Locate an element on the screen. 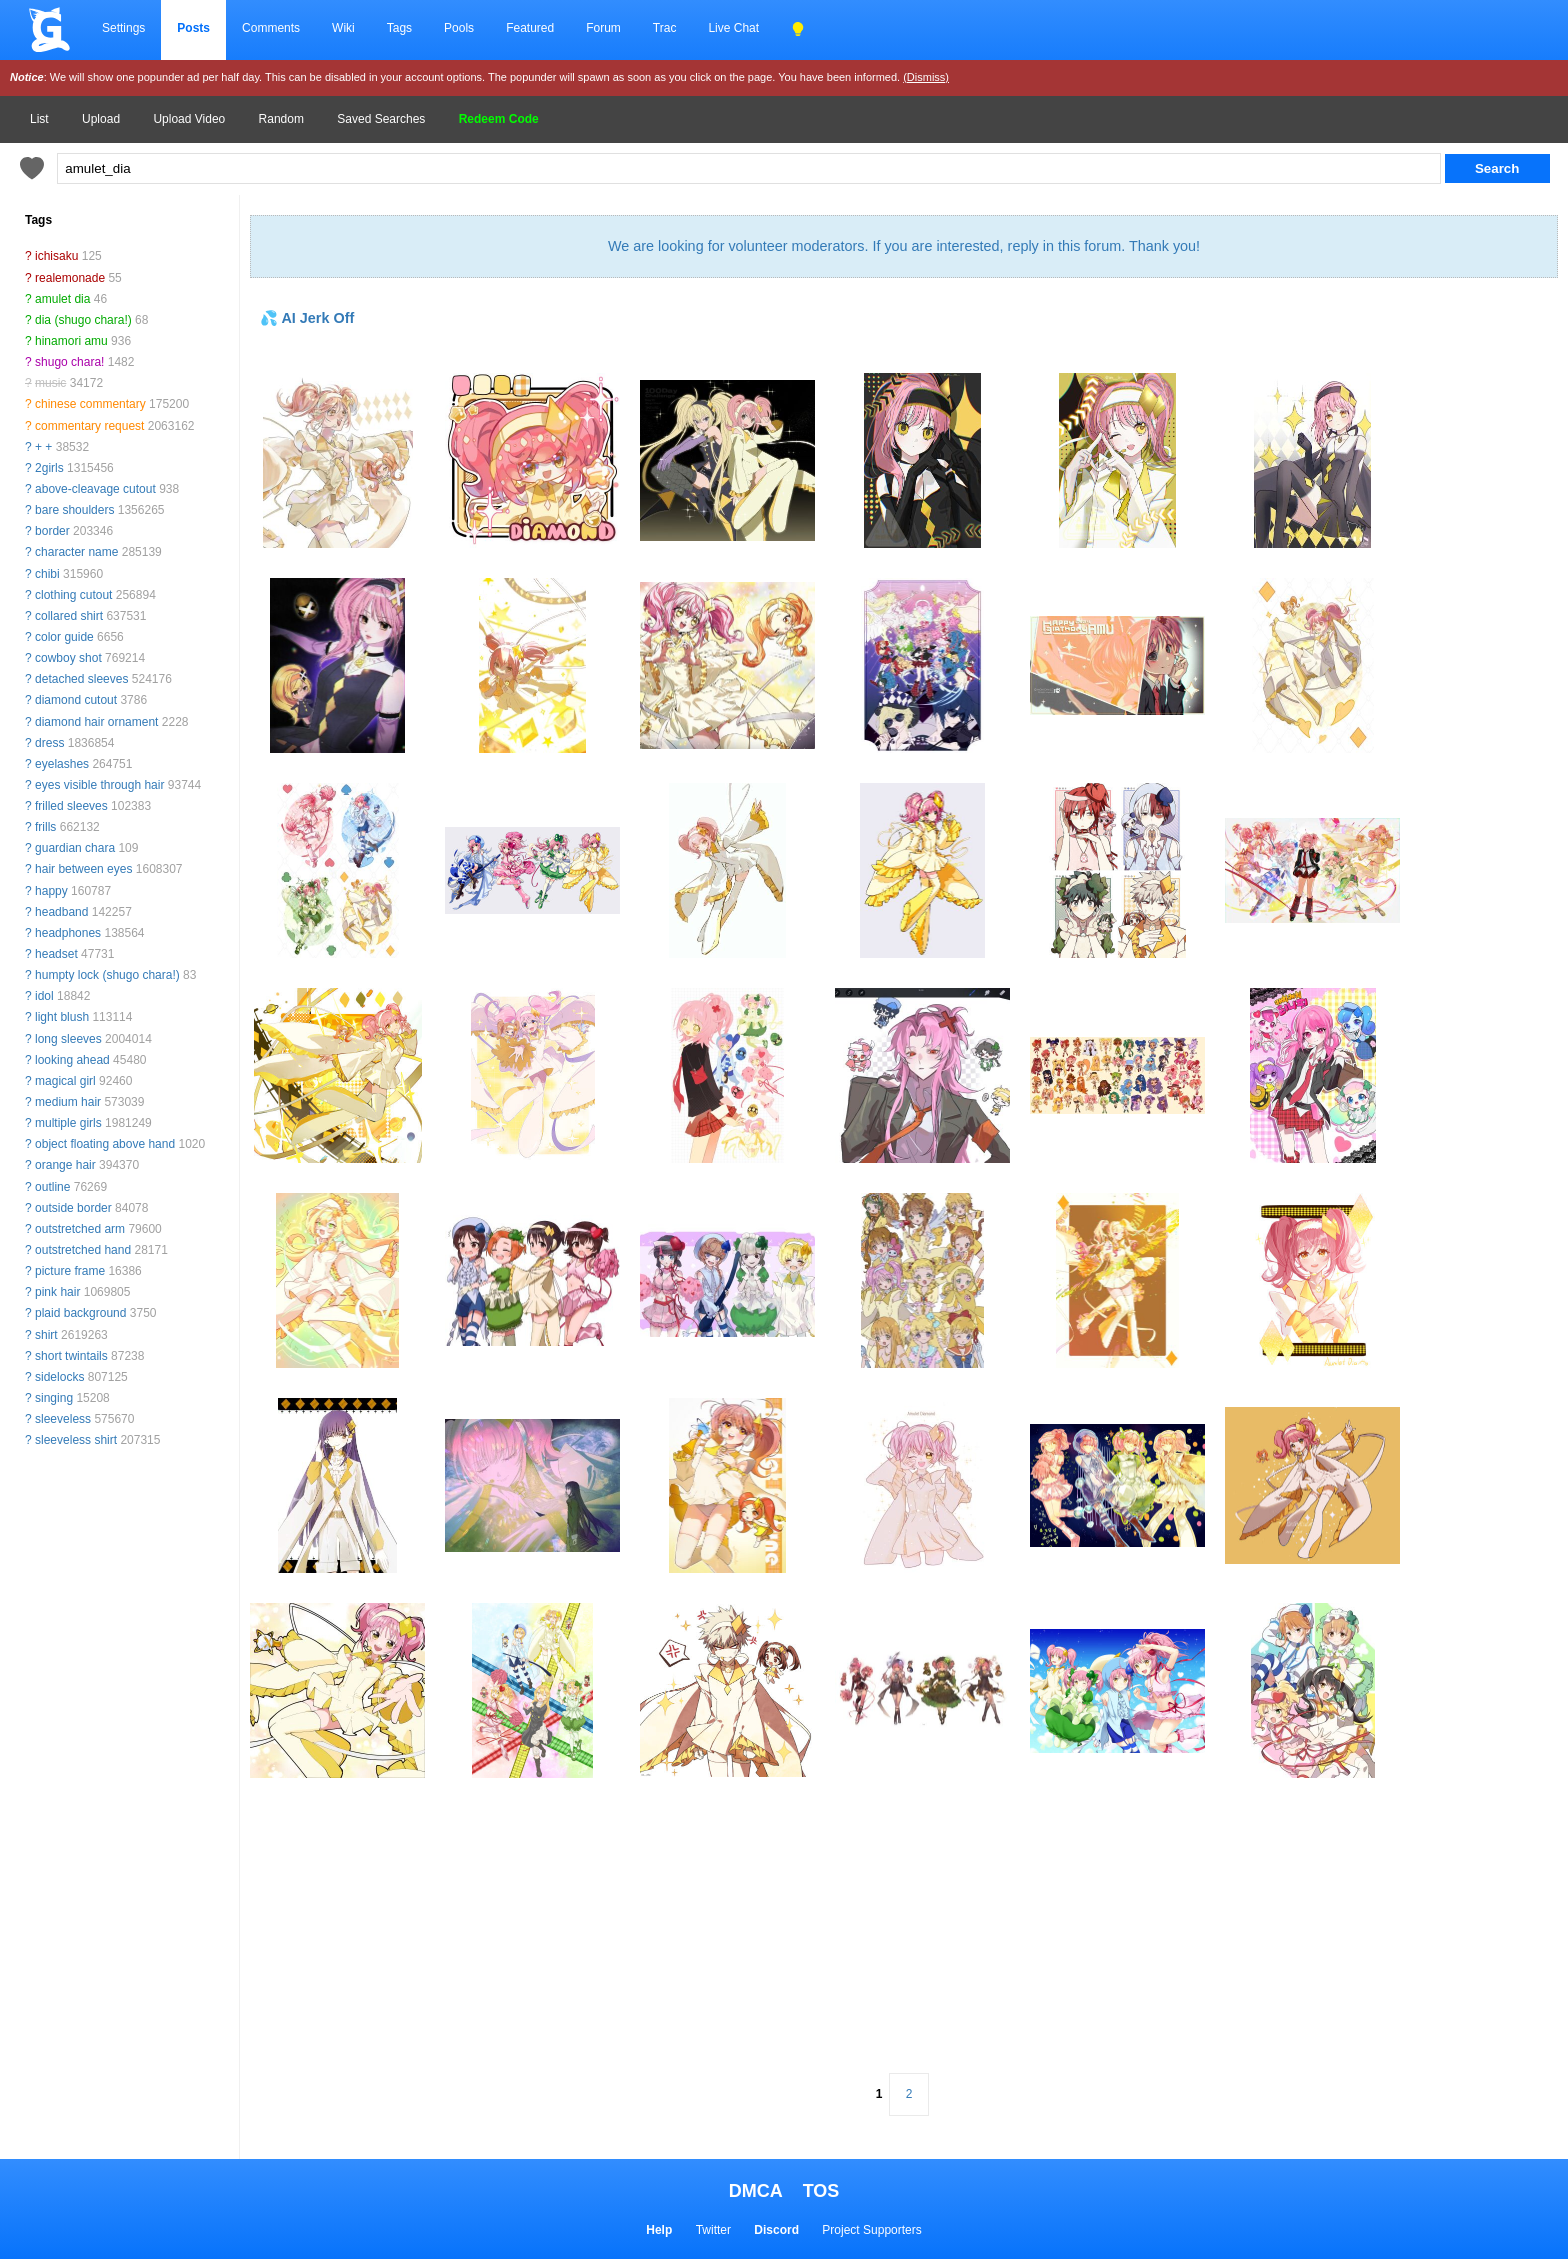 The image size is (1568, 2259). Saved Searches is located at coordinates (381, 119).